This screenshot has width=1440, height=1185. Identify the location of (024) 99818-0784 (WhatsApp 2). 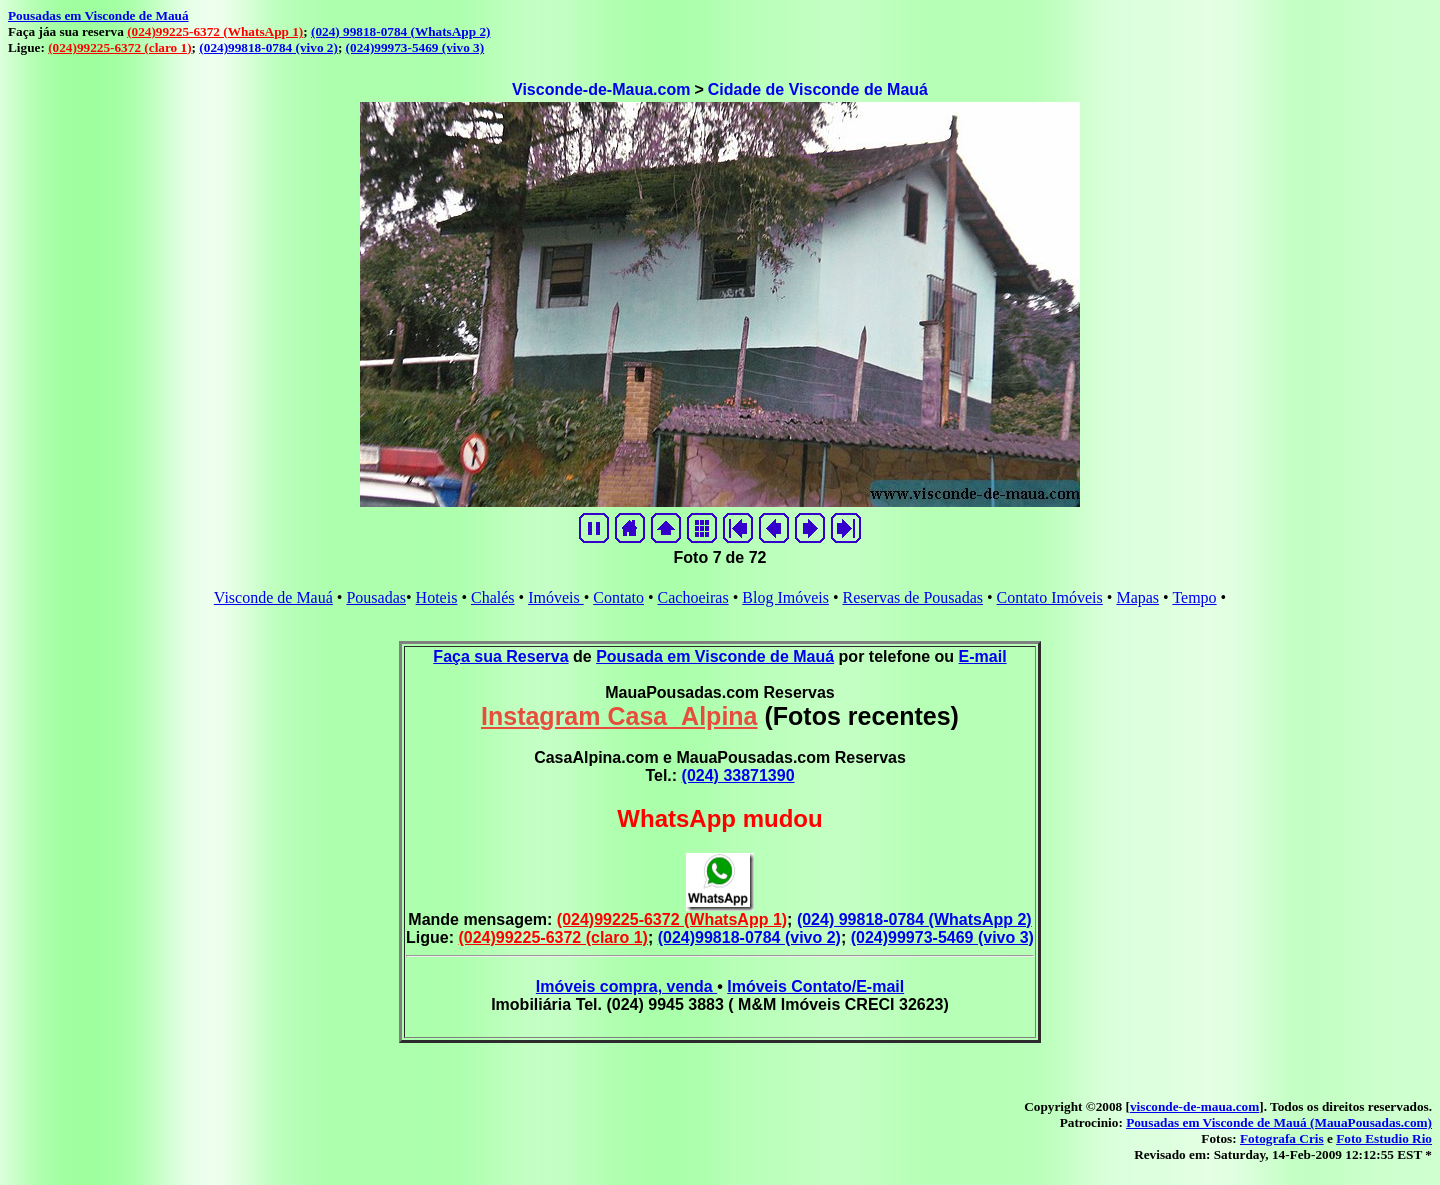
(400, 31).